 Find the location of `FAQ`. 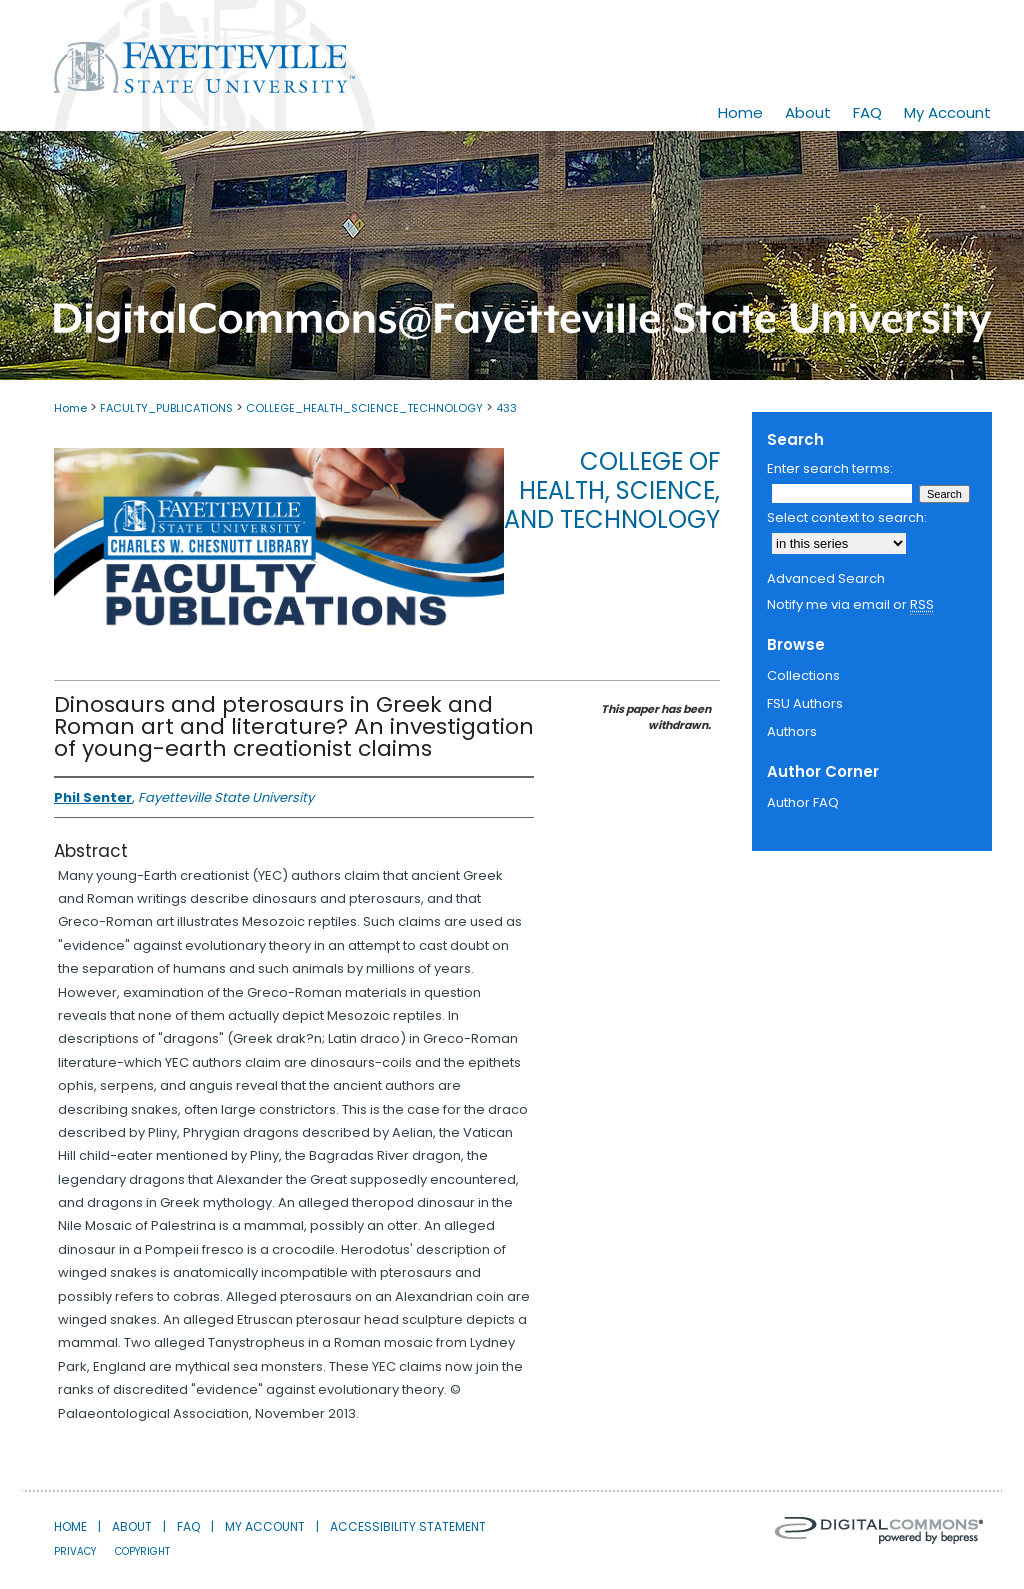

FAQ is located at coordinates (188, 1526).